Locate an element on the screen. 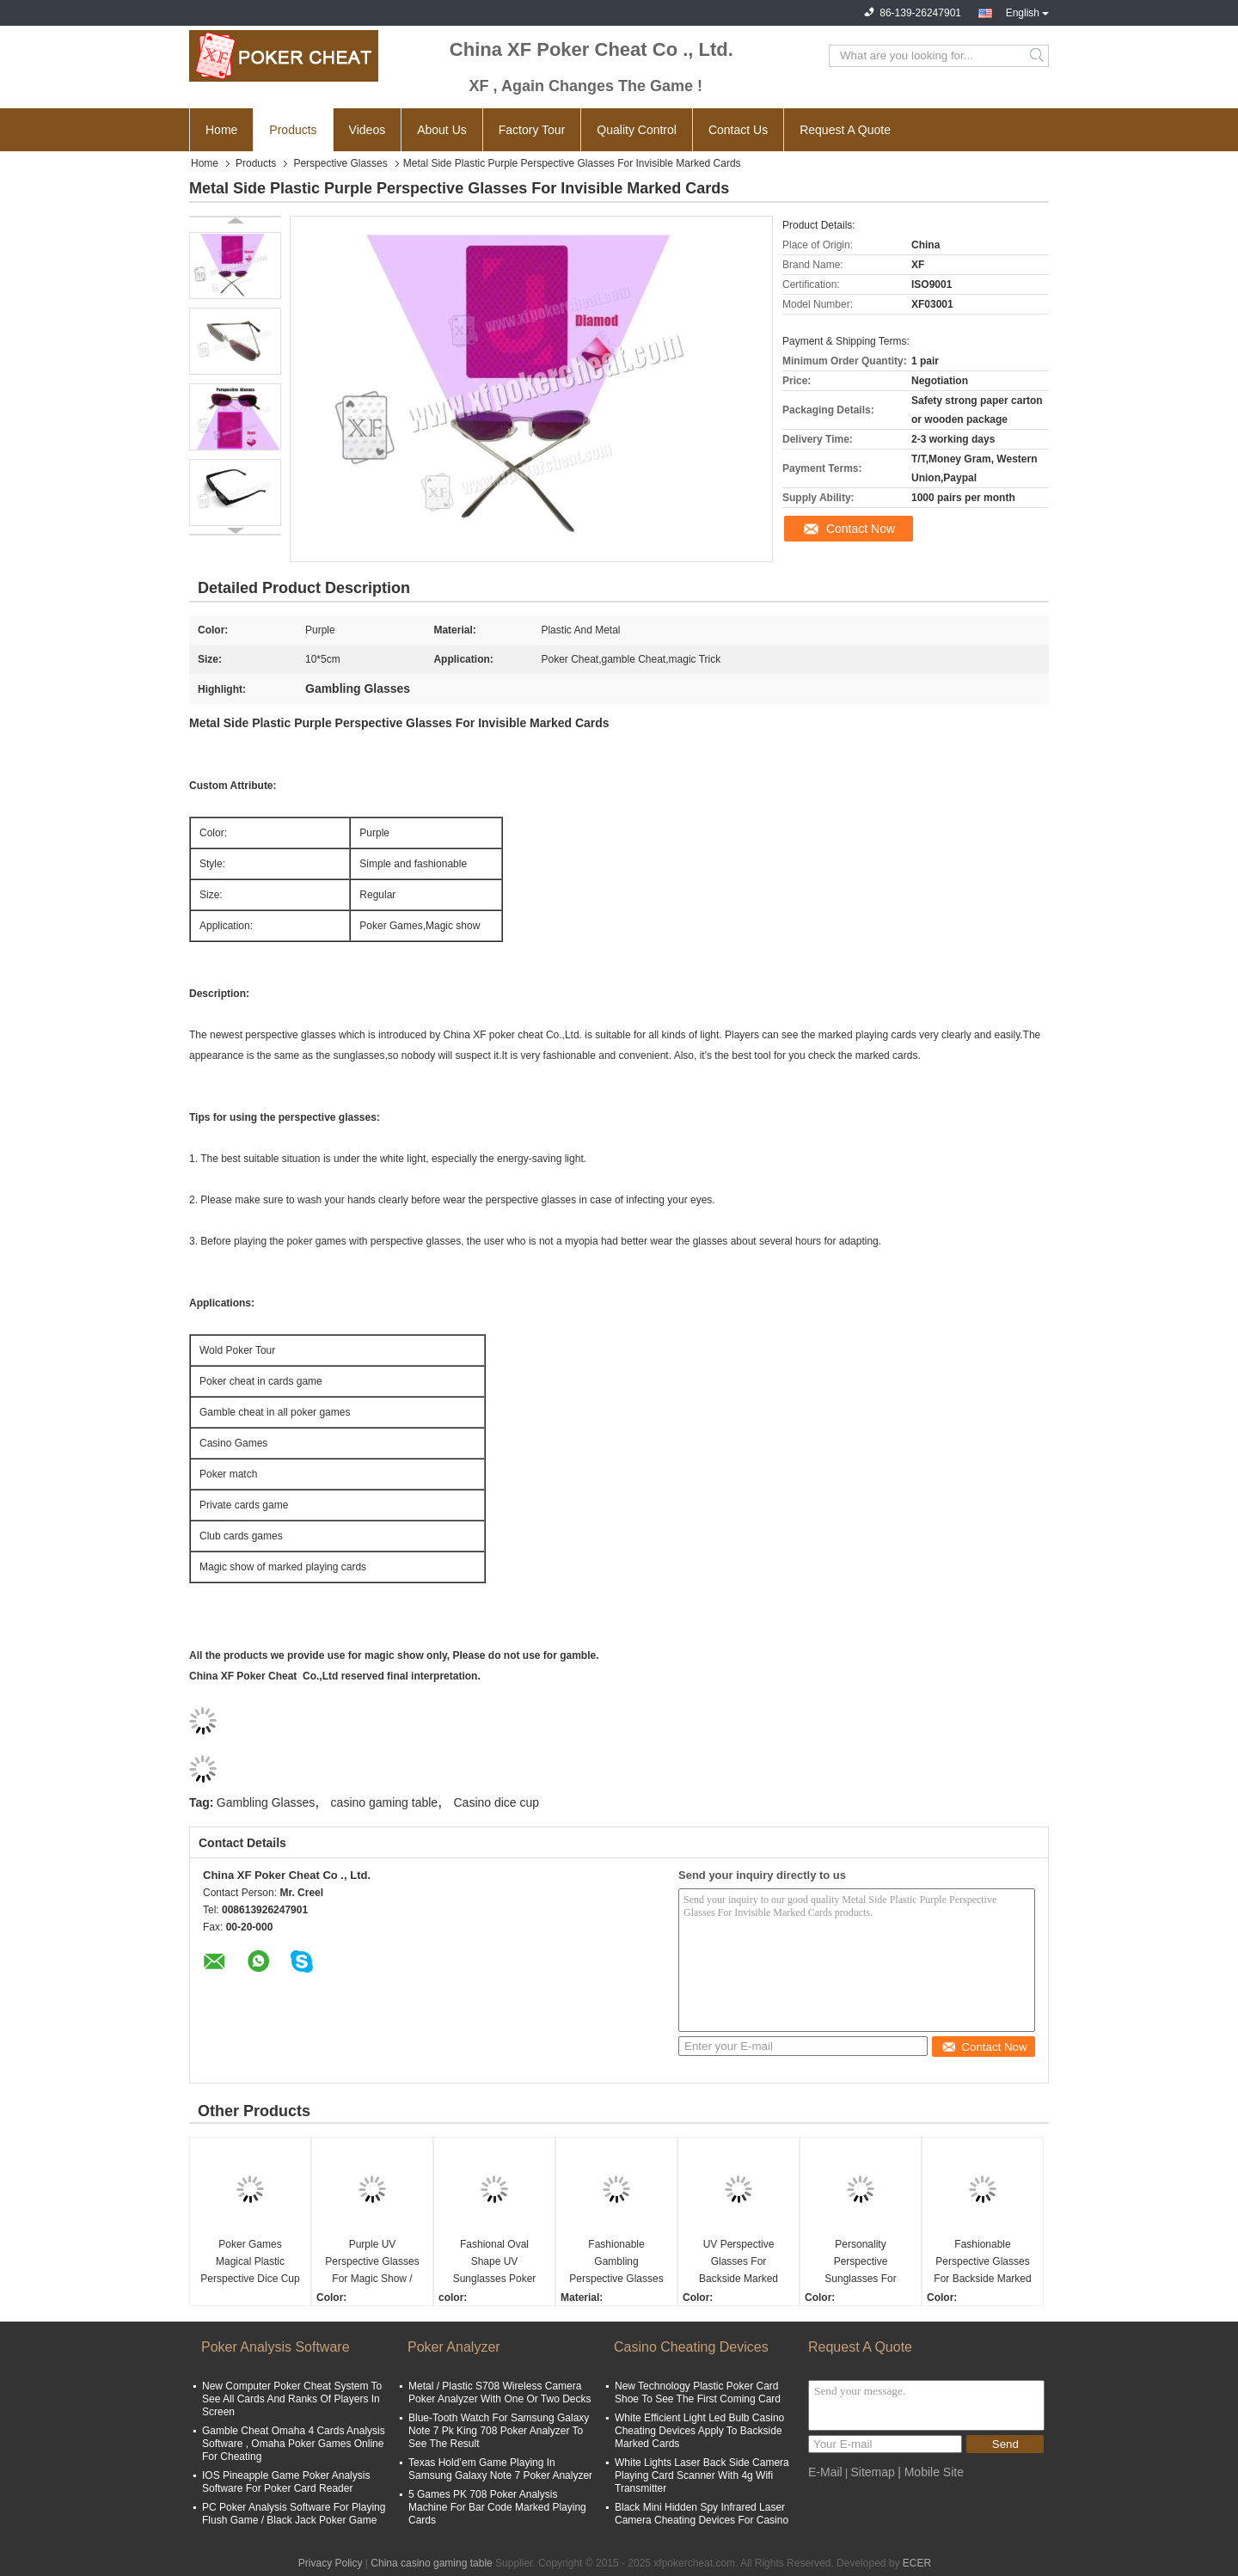  Sitemap is located at coordinates (872, 2472).